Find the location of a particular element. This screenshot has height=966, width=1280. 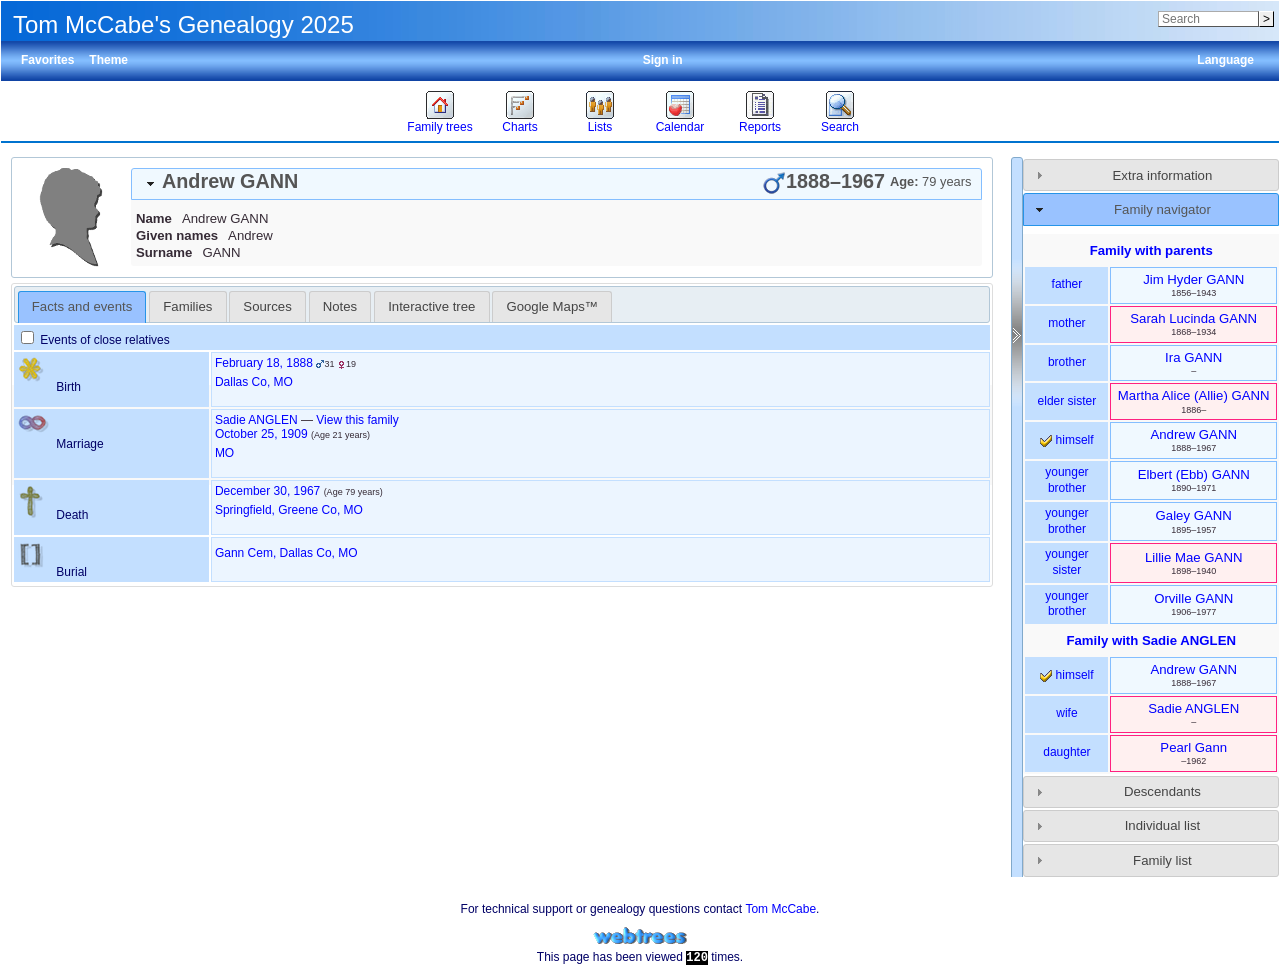

Family with parents is located at coordinates (1151, 250).